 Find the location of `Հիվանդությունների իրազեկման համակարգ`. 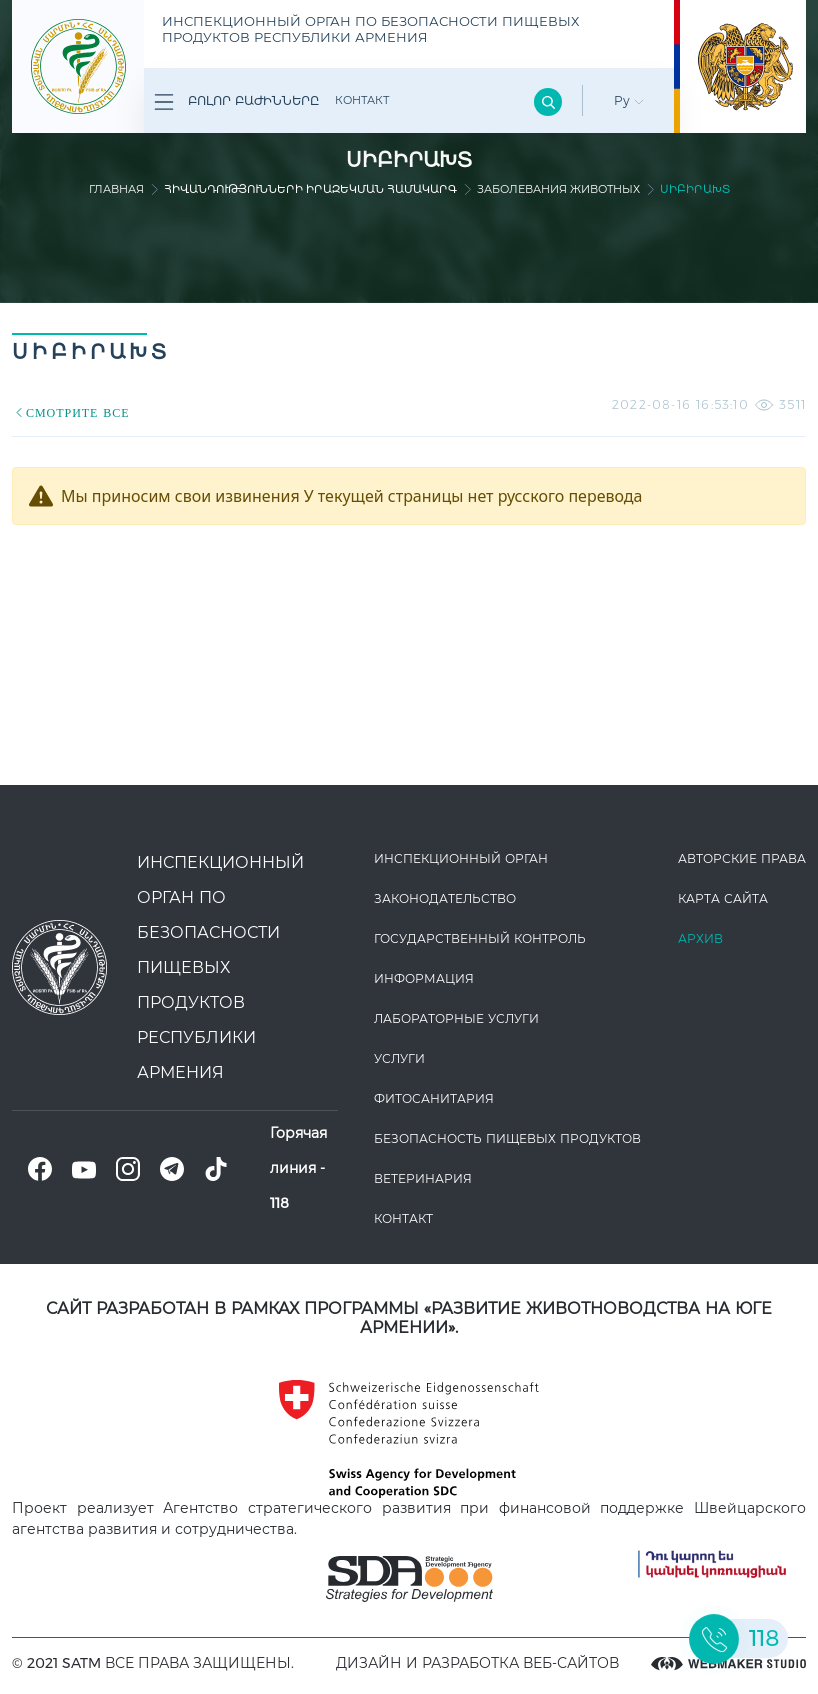

Հիվանդությունների իրազեկման համակարգ is located at coordinates (310, 189).